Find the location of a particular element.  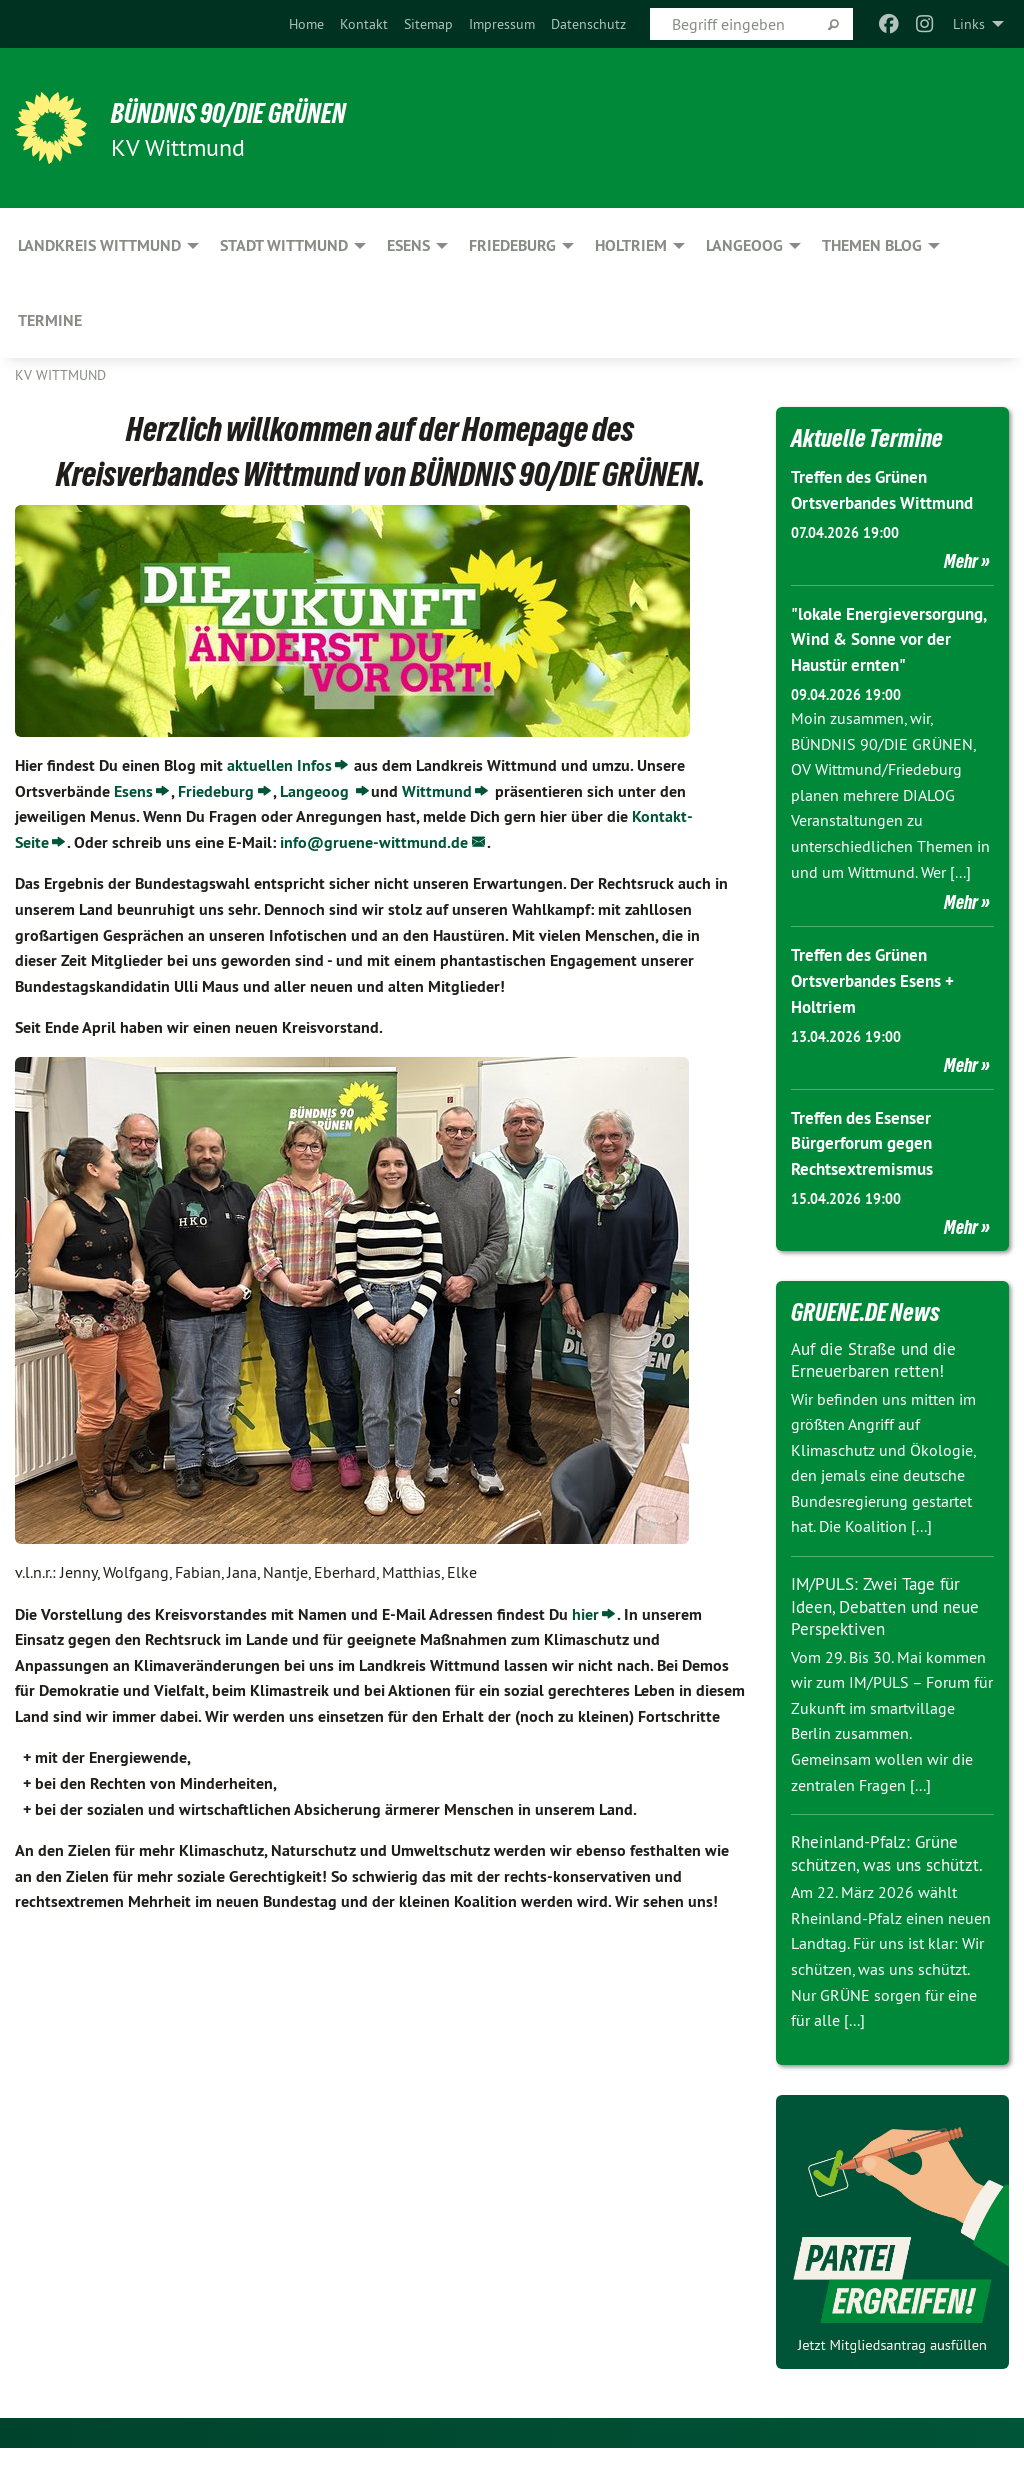

Home is located at coordinates (306, 24).